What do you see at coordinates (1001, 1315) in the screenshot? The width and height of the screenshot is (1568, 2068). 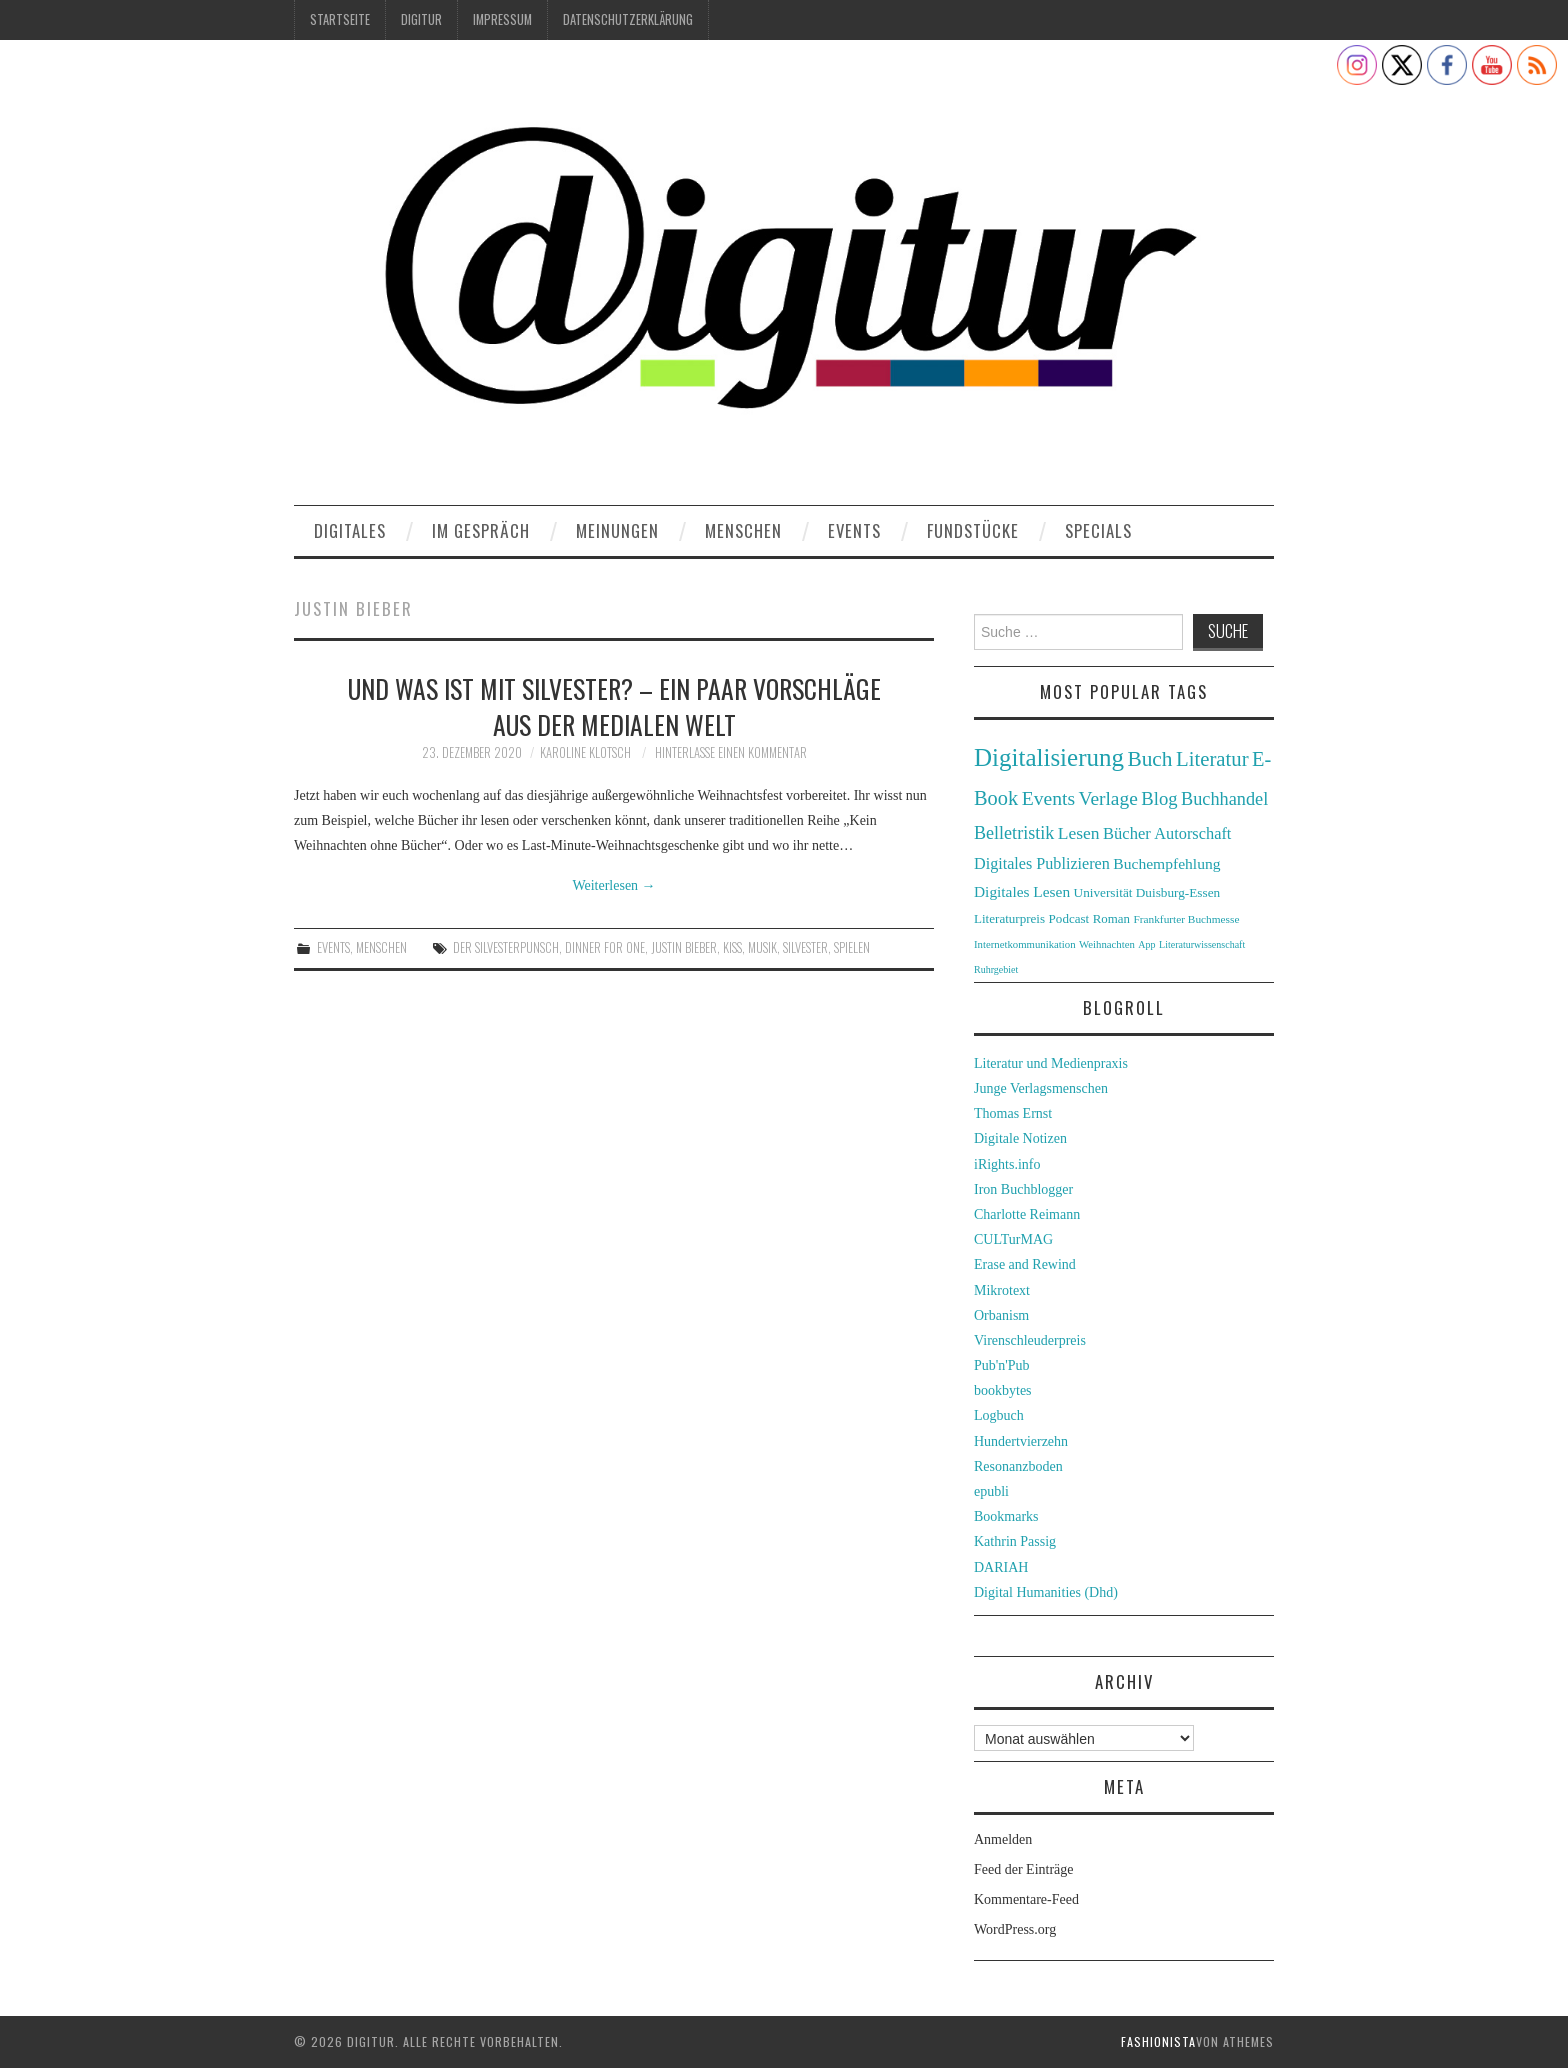 I see `Orbanism` at bounding box center [1001, 1315].